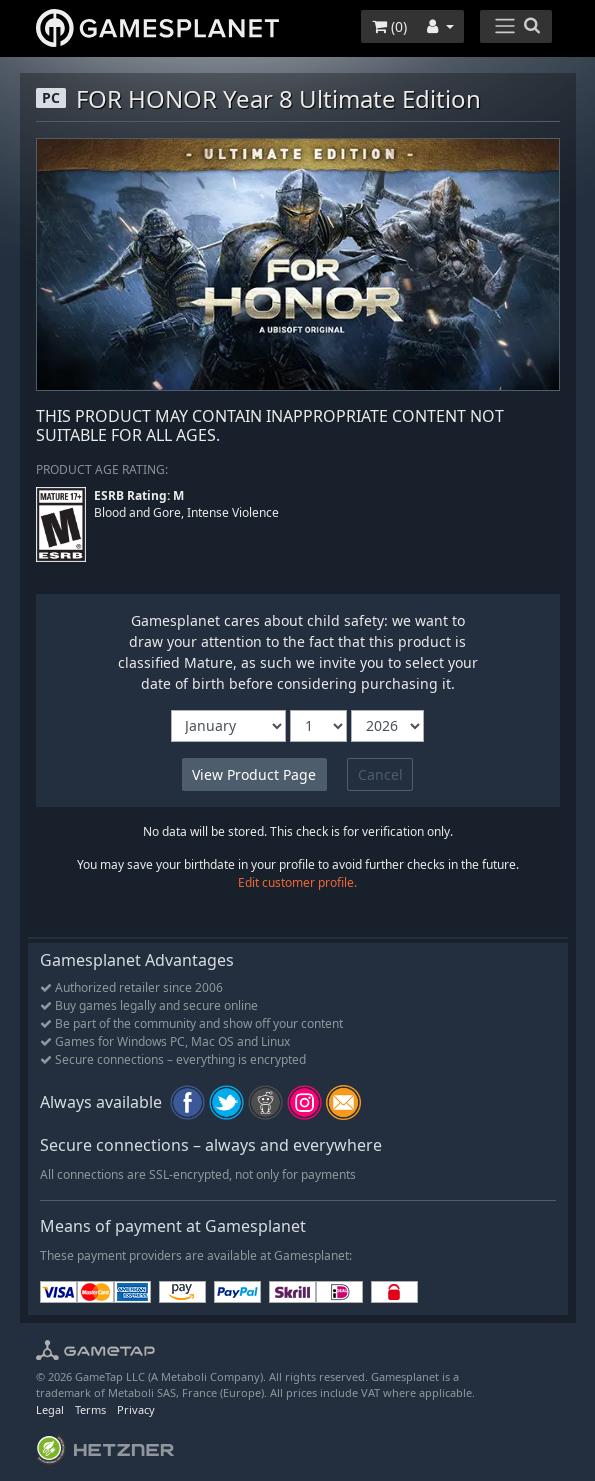  I want to click on Privacy, so click(136, 1409).